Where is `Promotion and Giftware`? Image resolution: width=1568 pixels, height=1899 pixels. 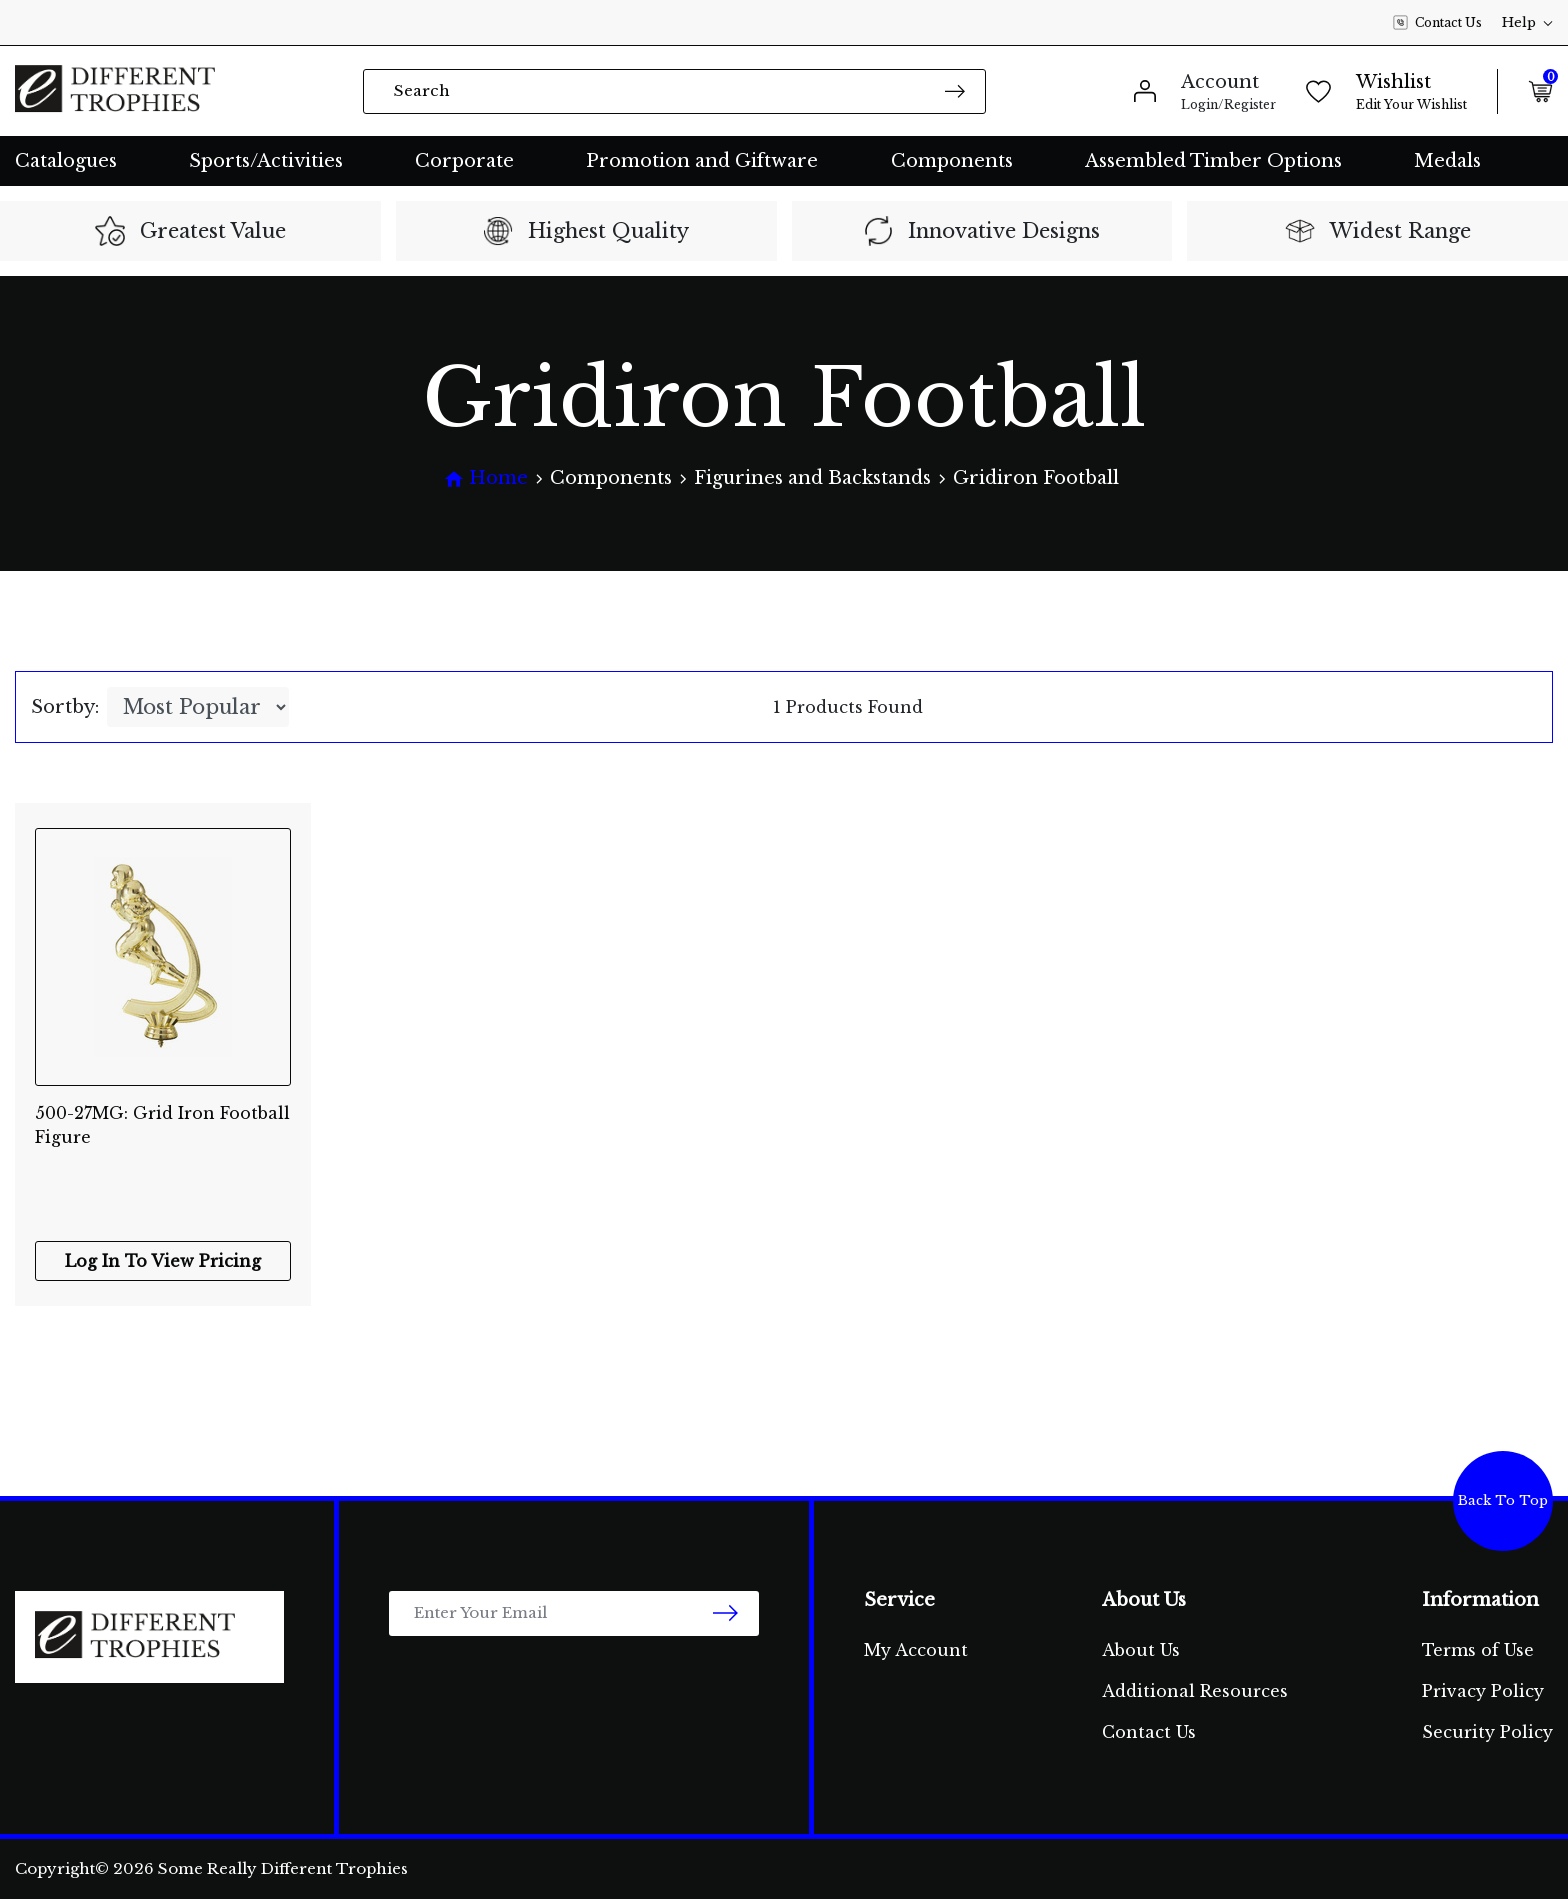 Promotion and Giftware is located at coordinates (702, 161).